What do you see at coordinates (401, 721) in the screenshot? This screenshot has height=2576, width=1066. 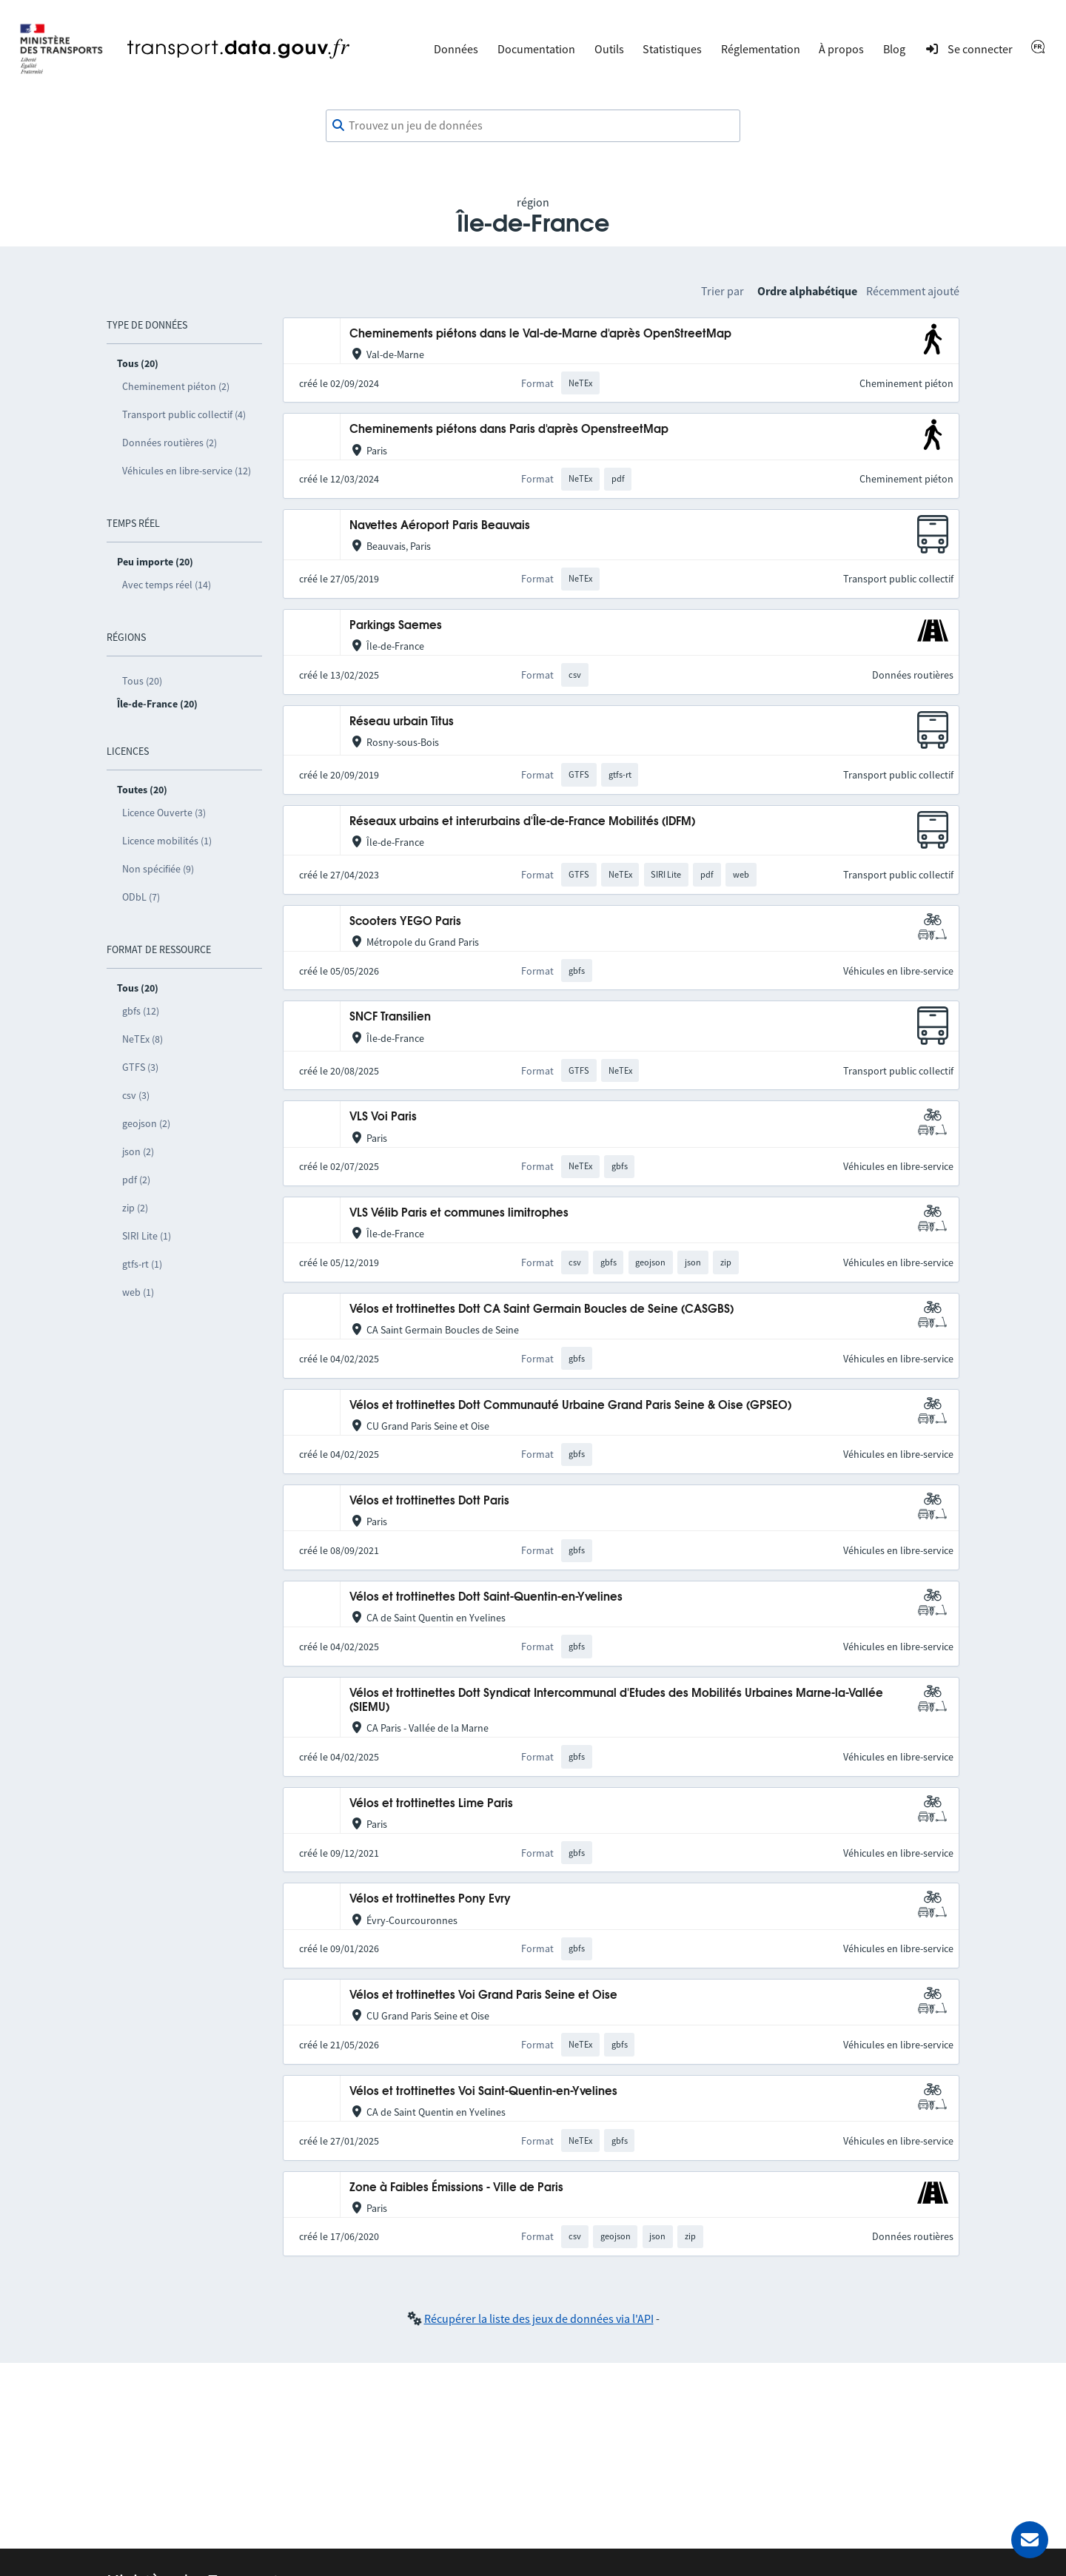 I see `Réseau urbain Titus` at bounding box center [401, 721].